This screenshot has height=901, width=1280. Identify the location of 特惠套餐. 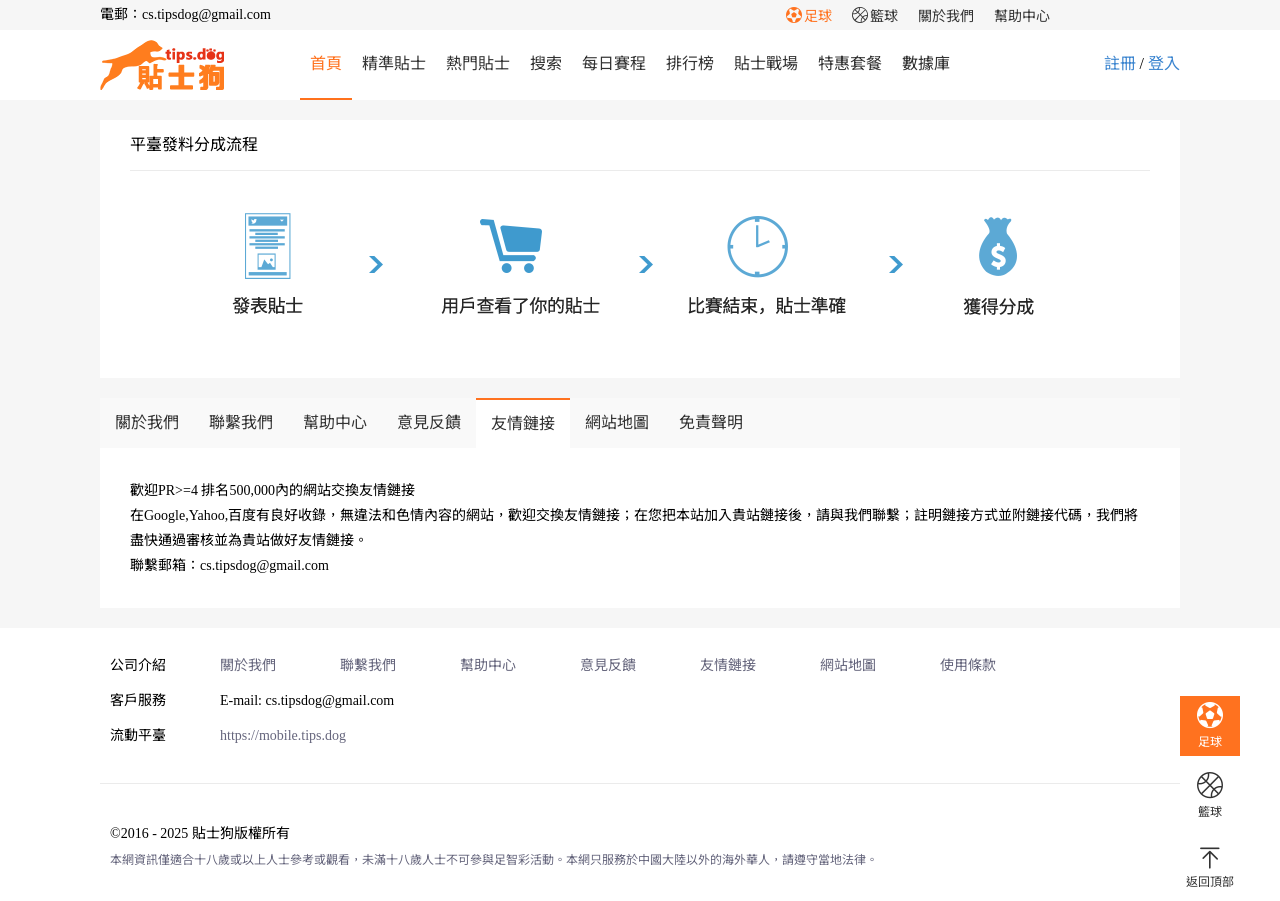
(850, 63).